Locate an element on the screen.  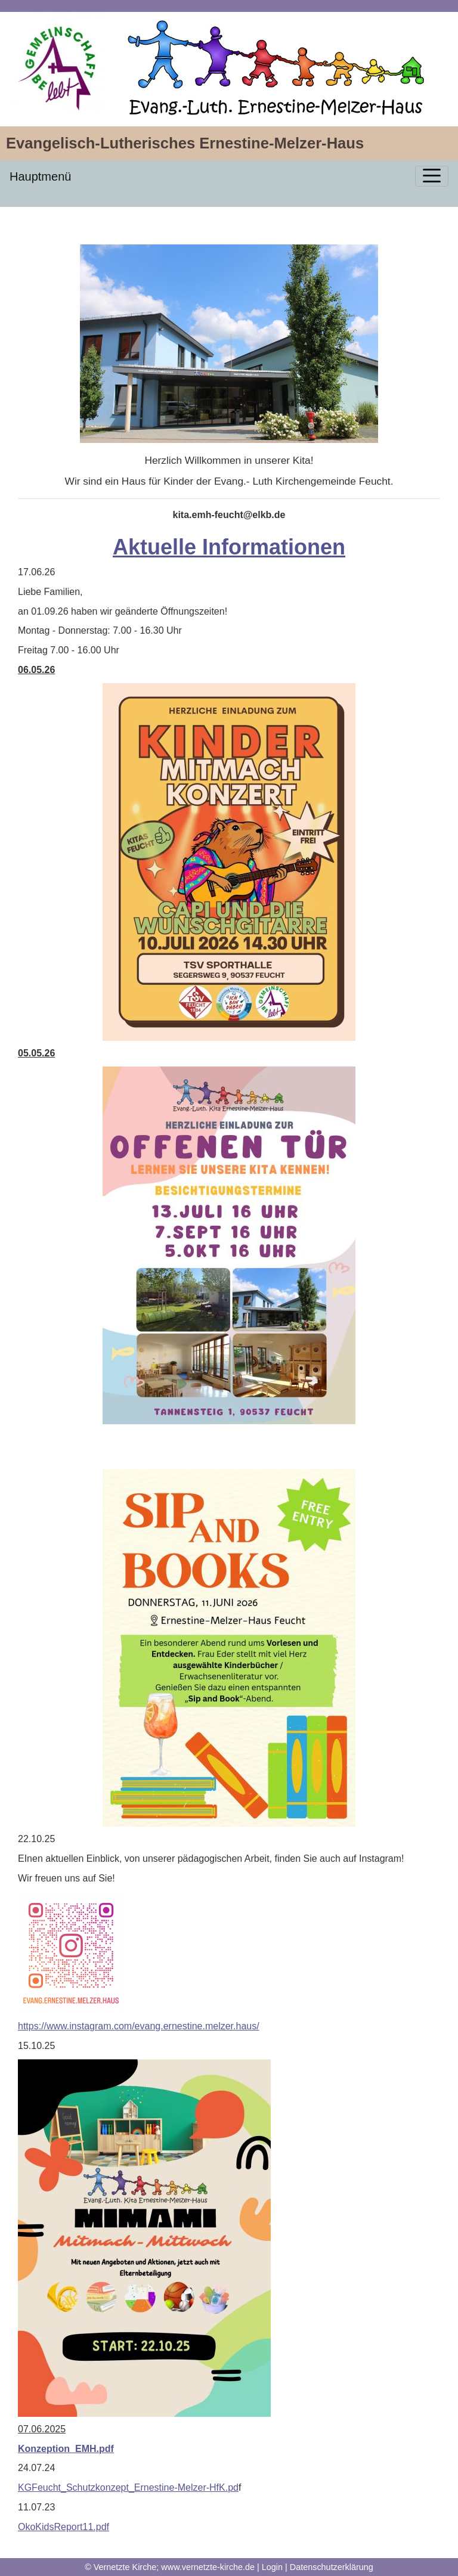
Hauptmenü is located at coordinates (40, 176).